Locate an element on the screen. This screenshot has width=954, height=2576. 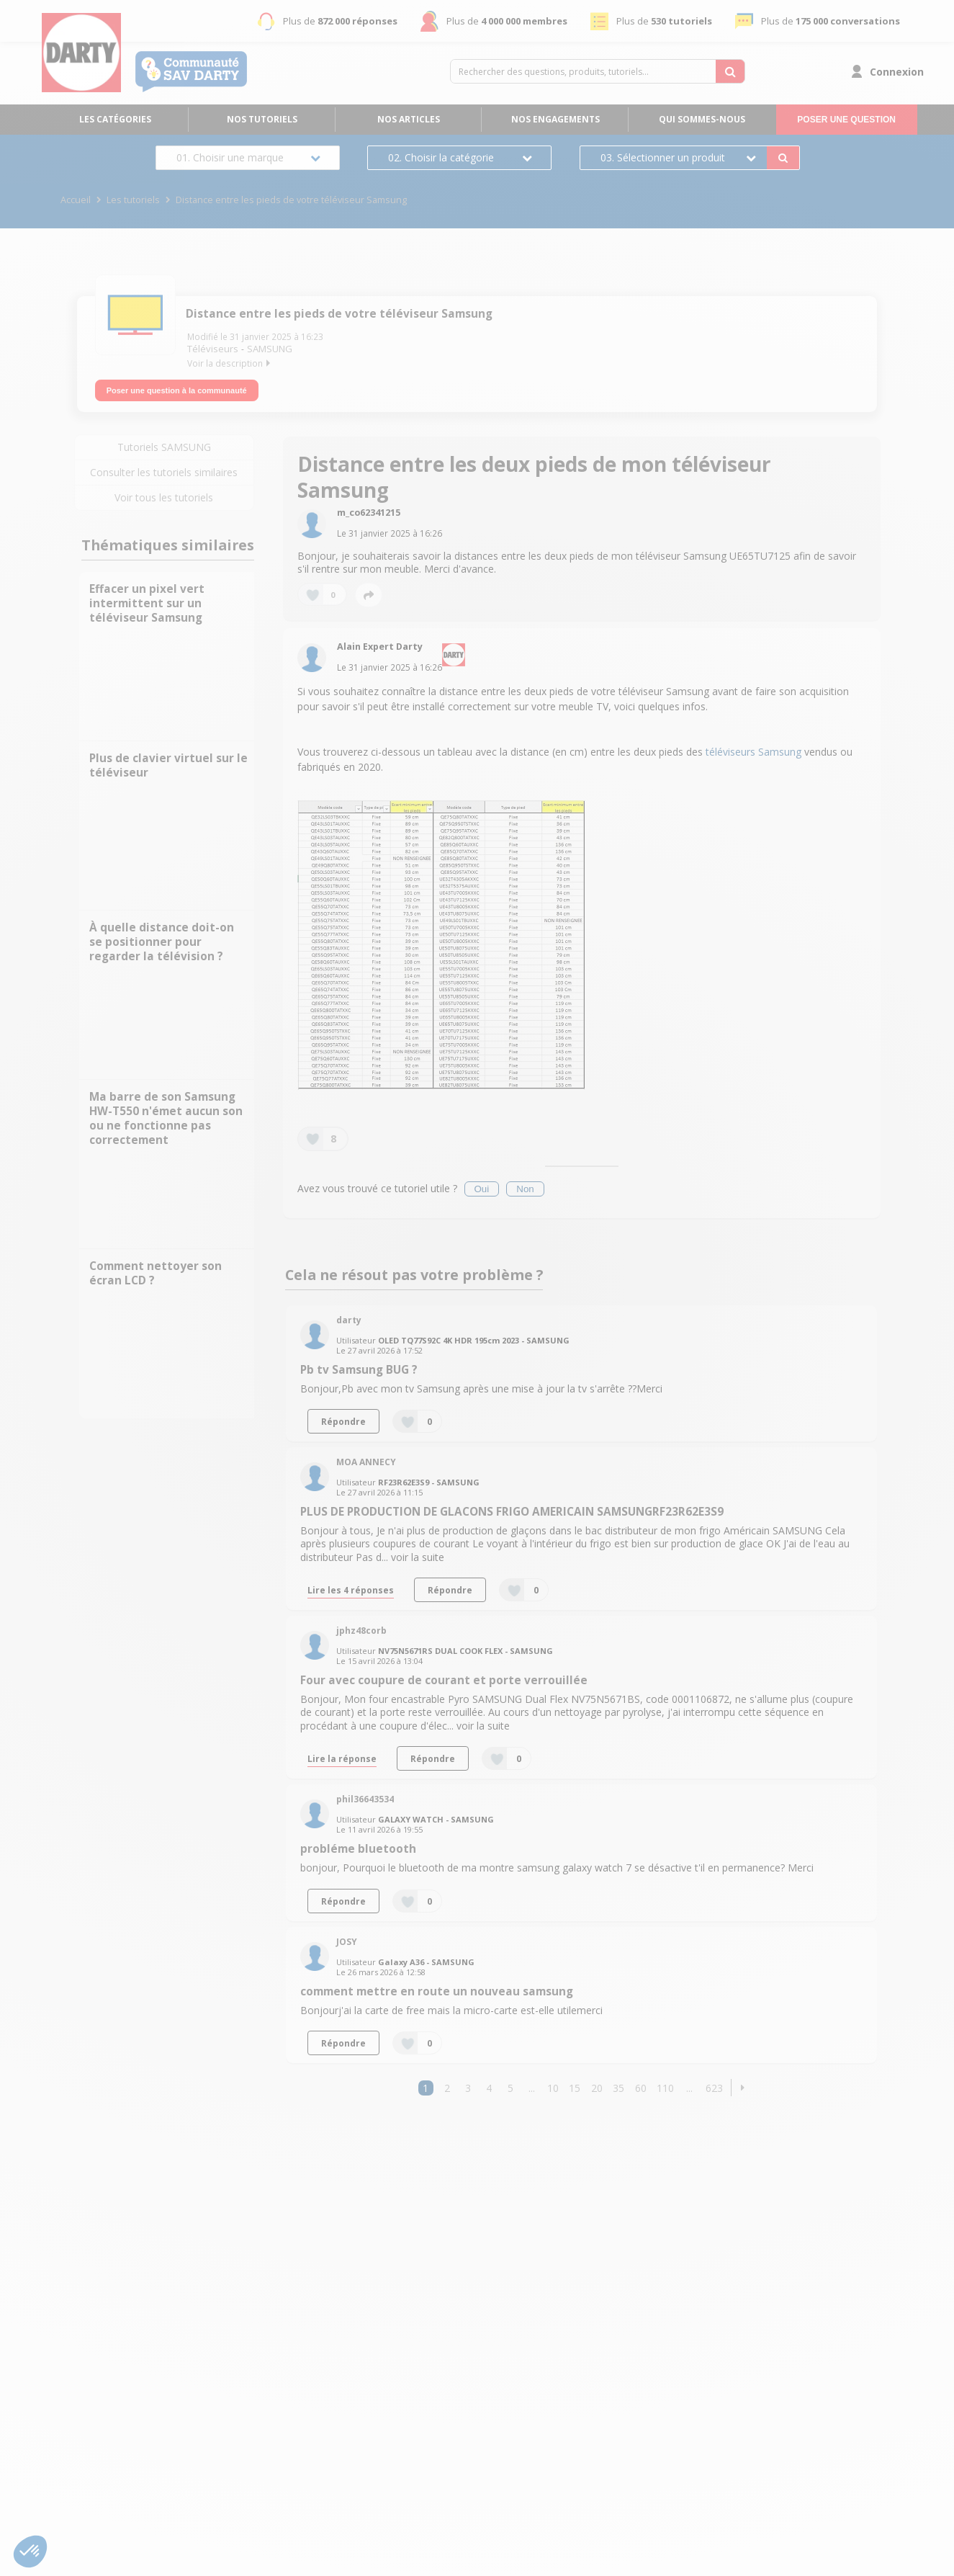
60 [Page 60] is located at coordinates (641, 2081).